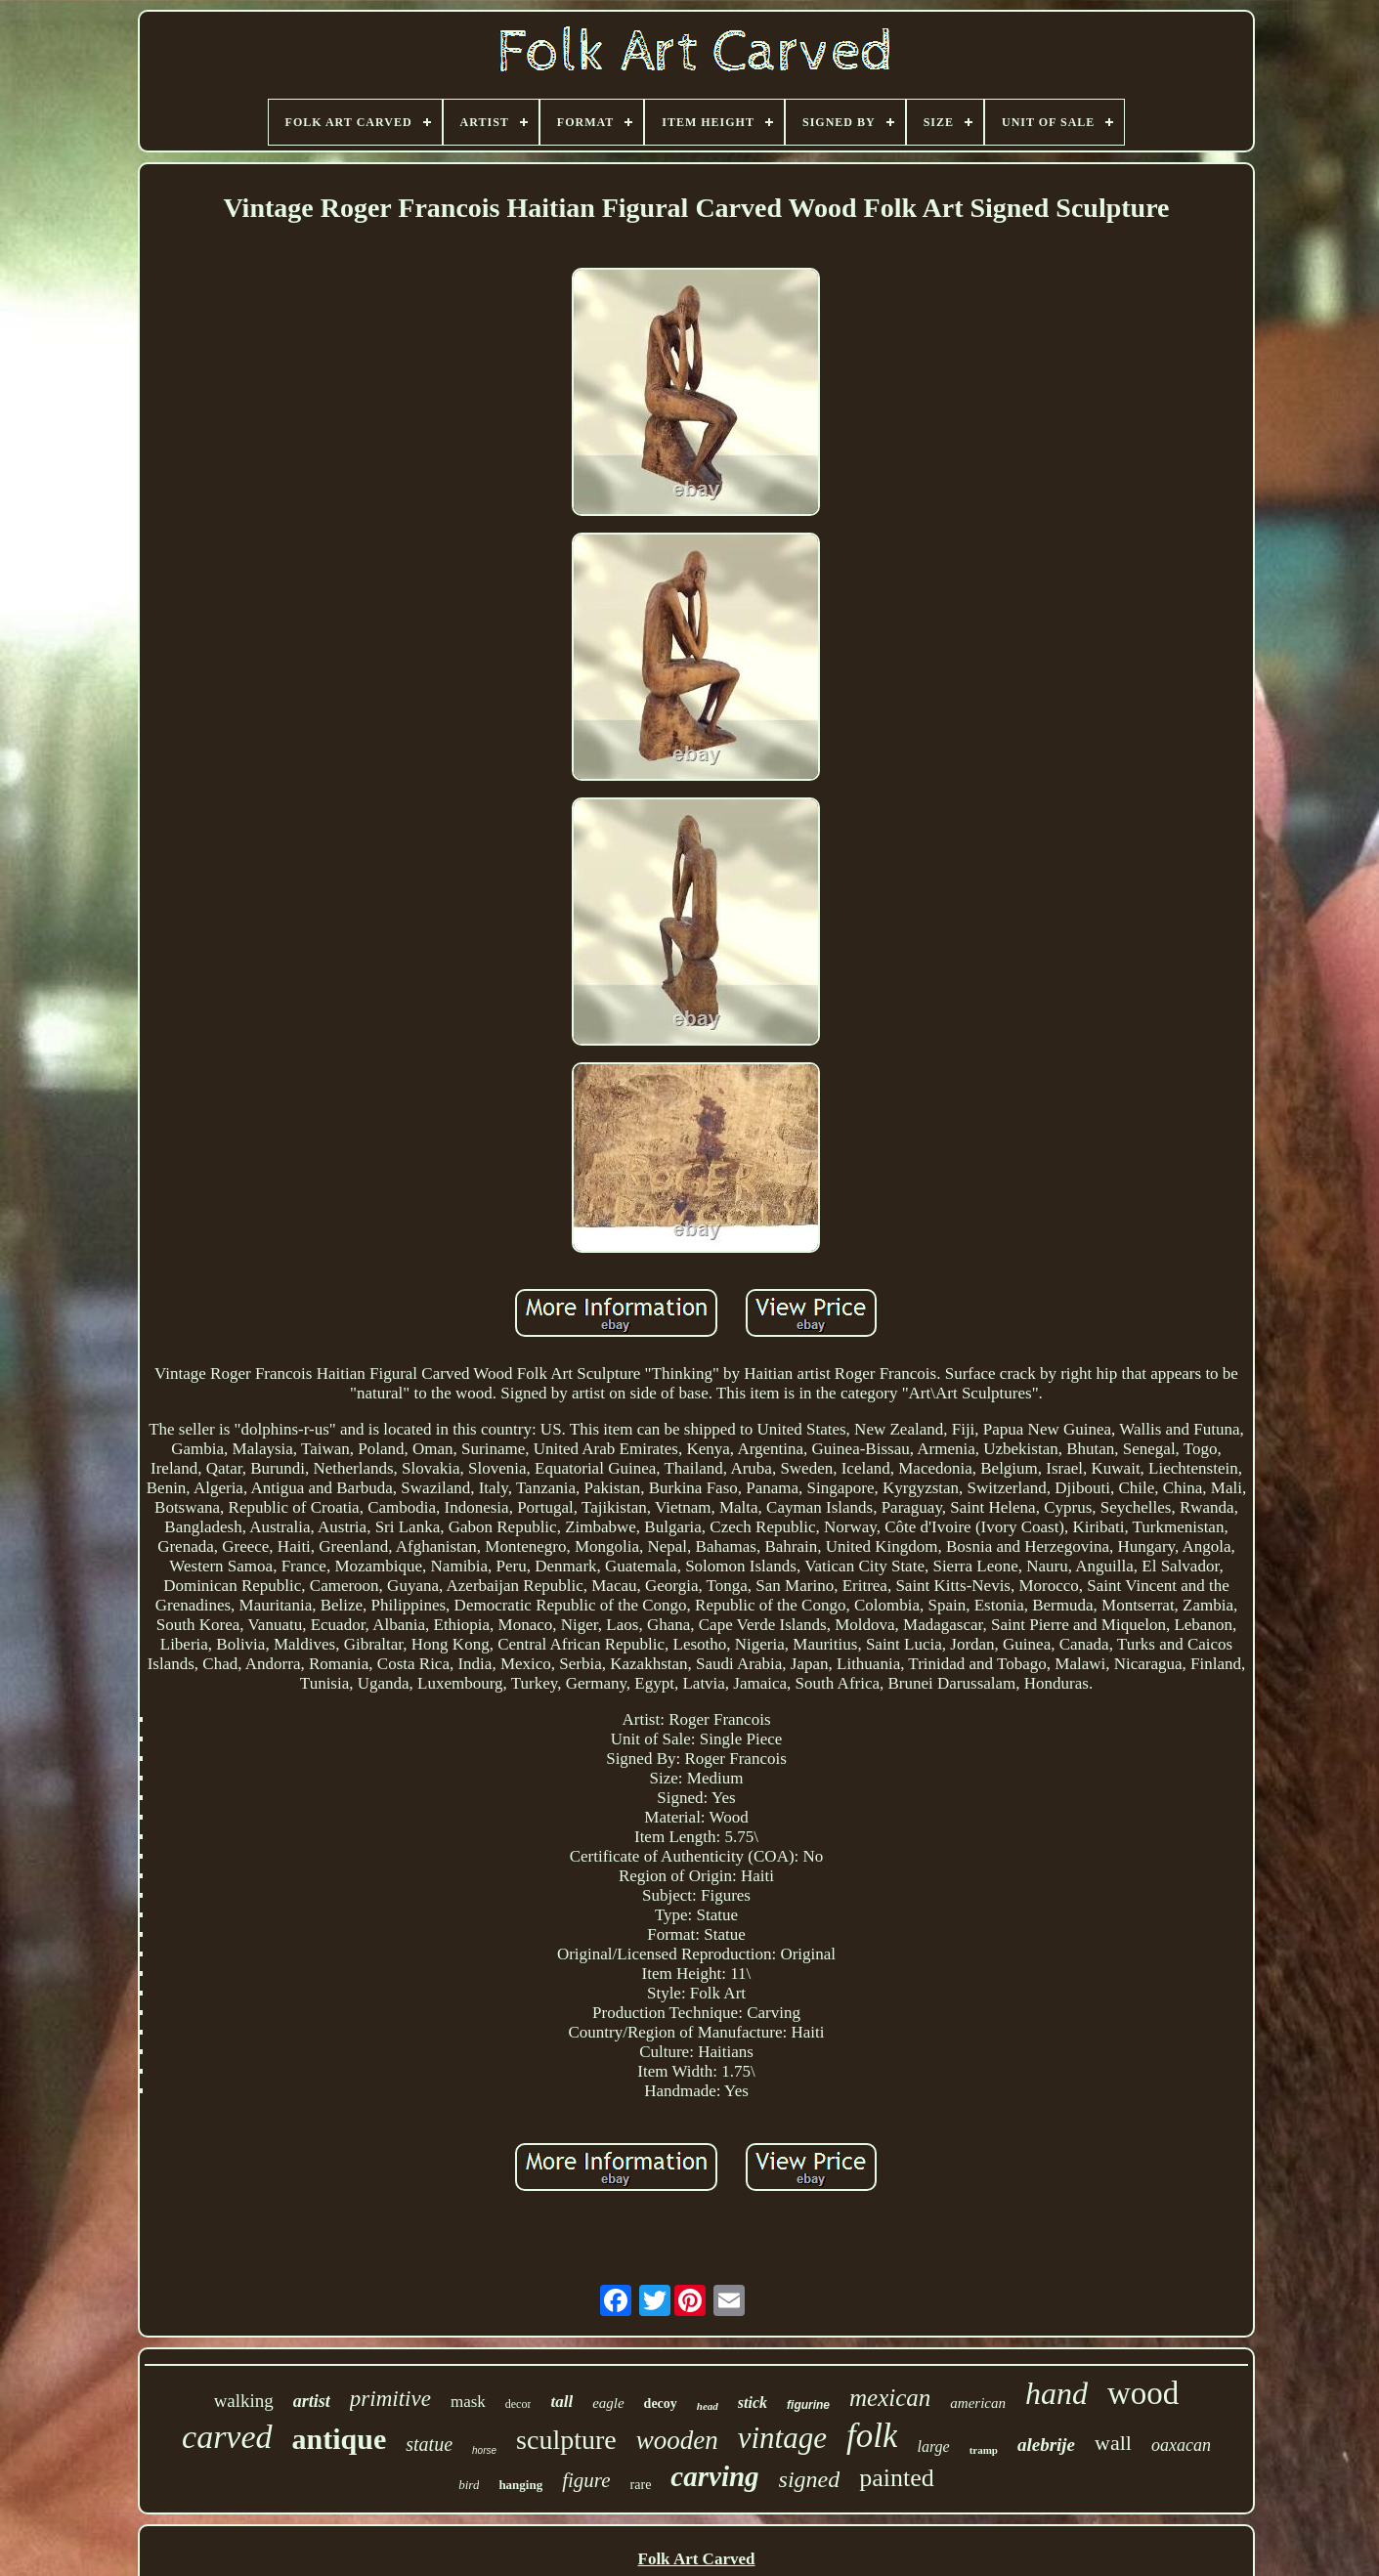 The width and height of the screenshot is (1379, 2576). What do you see at coordinates (244, 2400) in the screenshot?
I see `walking` at bounding box center [244, 2400].